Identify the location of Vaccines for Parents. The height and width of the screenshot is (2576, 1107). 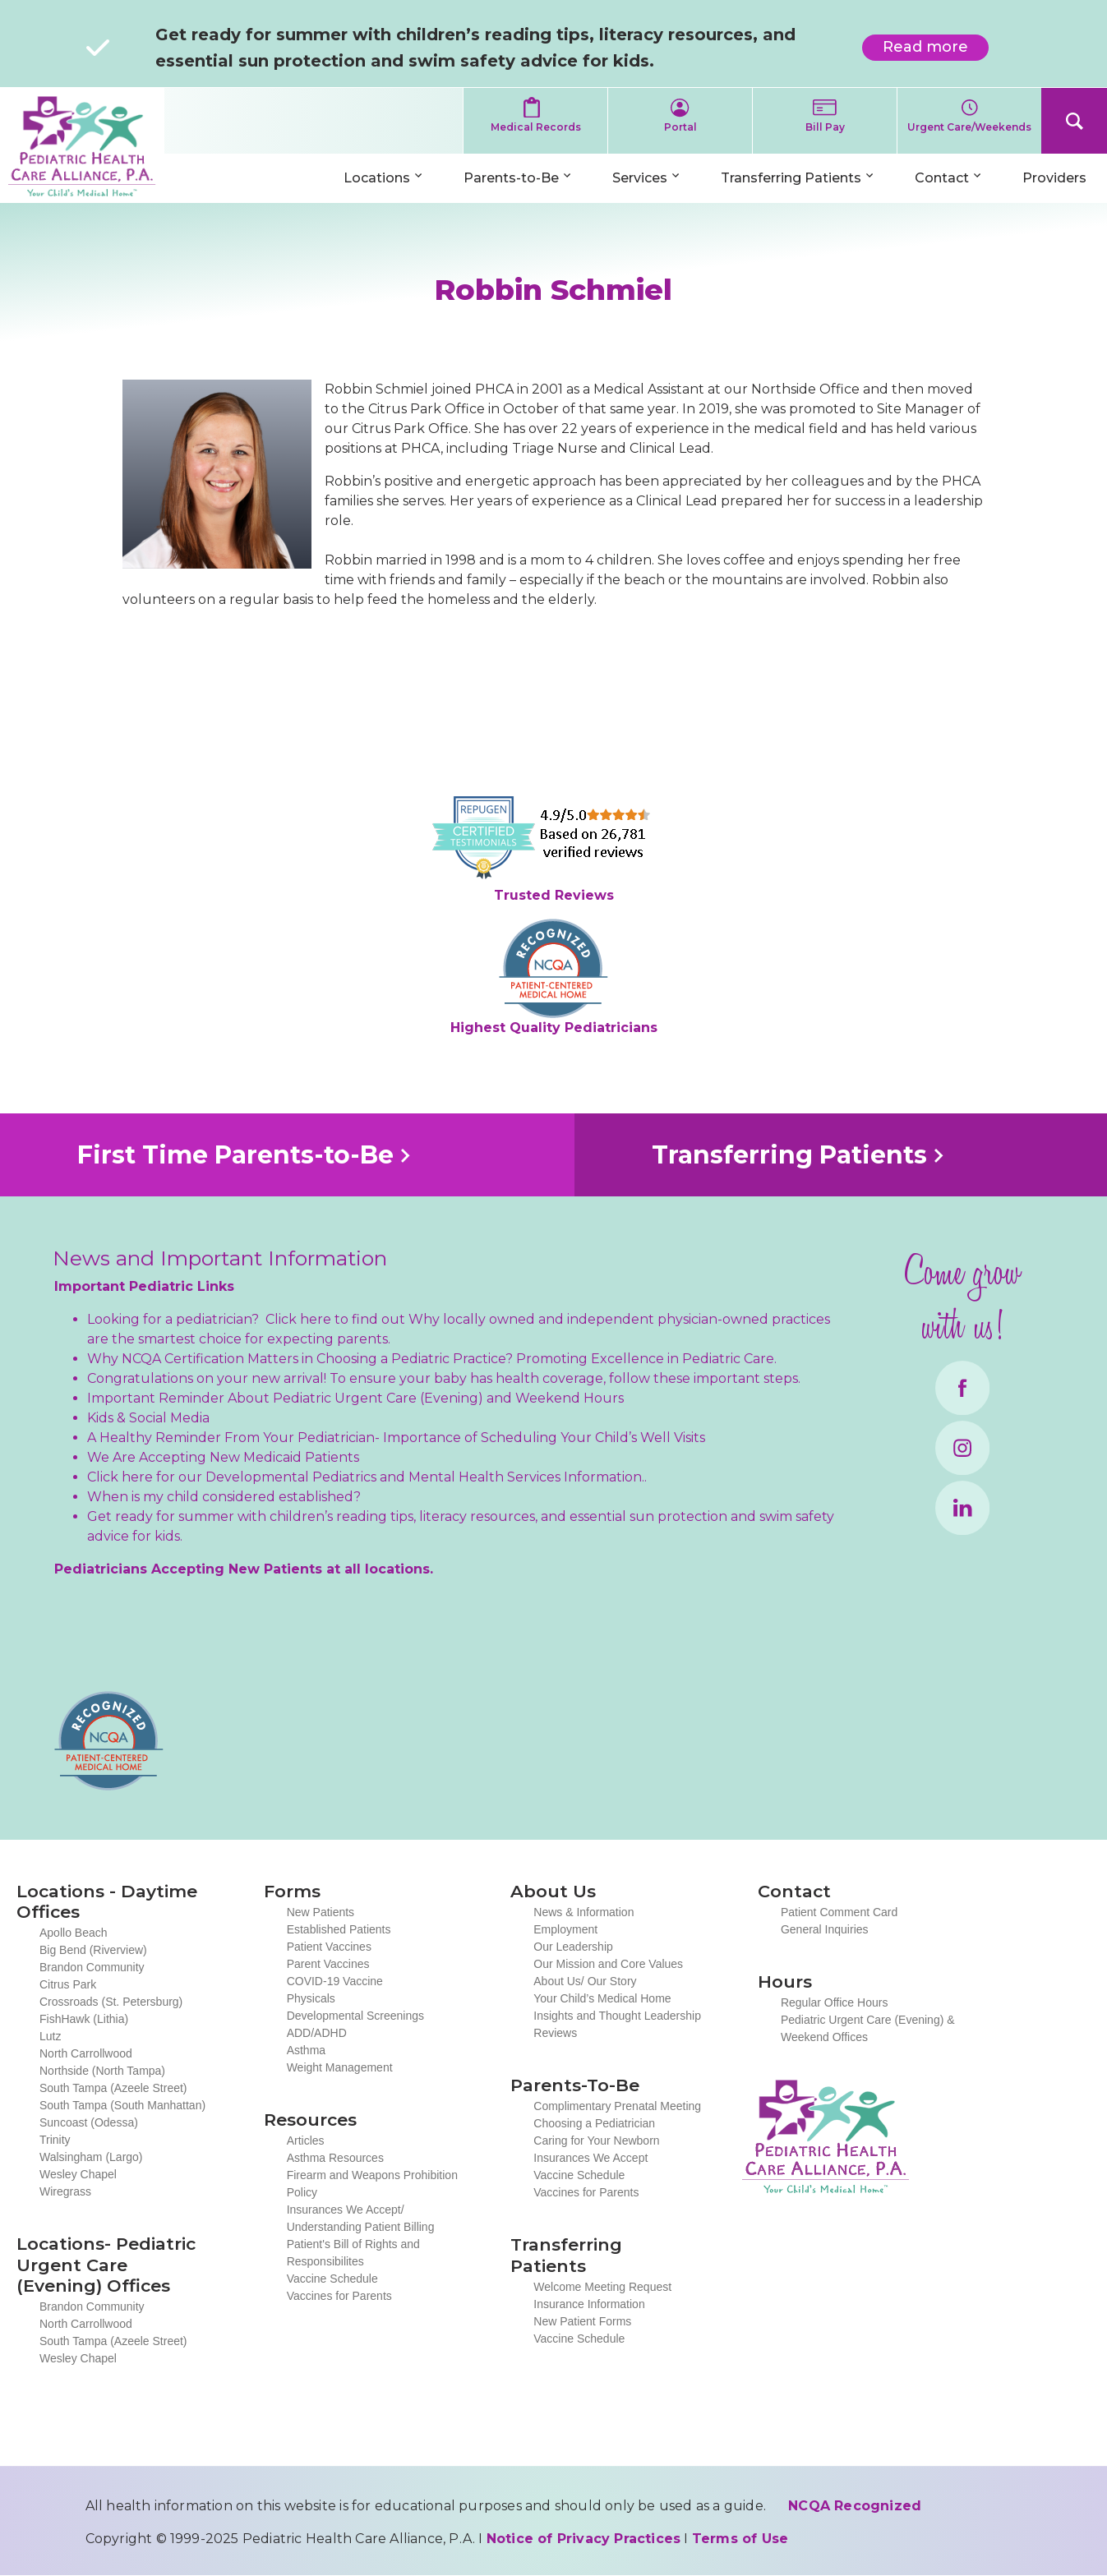
(339, 2295).